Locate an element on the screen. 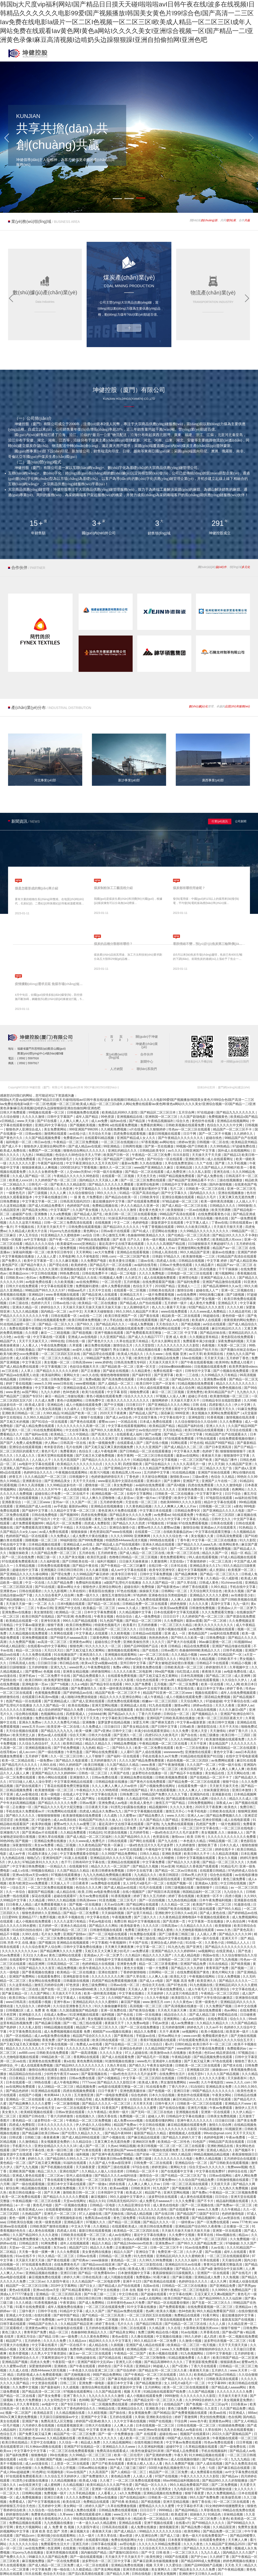 The height and width of the screenshot is (2576, 258). 国产成人久久精品77777 is located at coordinates (146, 1337).